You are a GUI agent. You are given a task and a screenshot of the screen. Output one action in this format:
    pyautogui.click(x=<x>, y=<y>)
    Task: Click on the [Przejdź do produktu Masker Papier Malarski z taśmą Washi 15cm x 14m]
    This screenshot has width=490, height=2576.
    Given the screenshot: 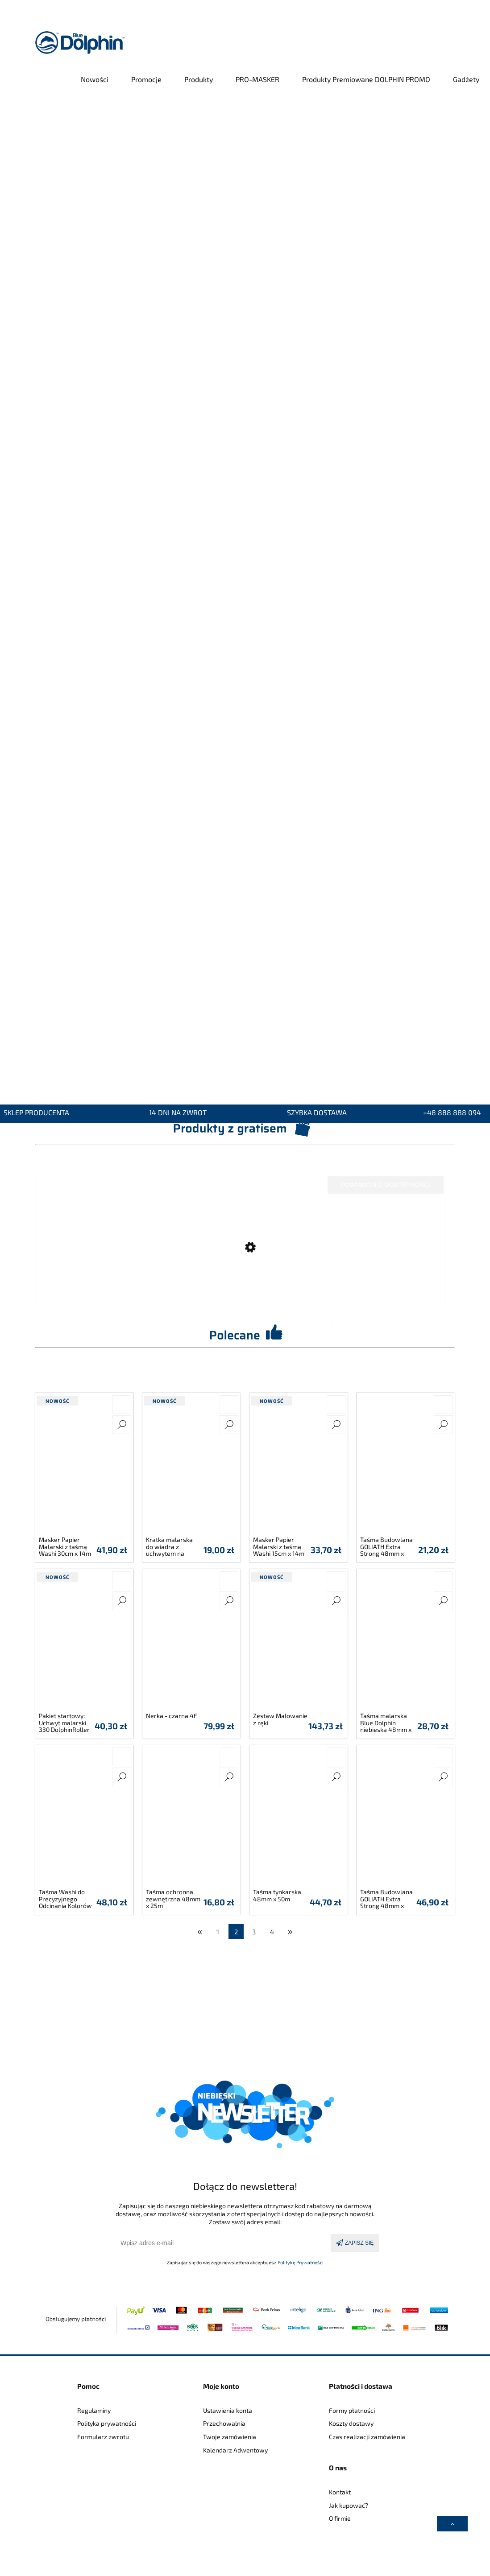 What is the action you would take?
    pyautogui.click(x=298, y=1465)
    